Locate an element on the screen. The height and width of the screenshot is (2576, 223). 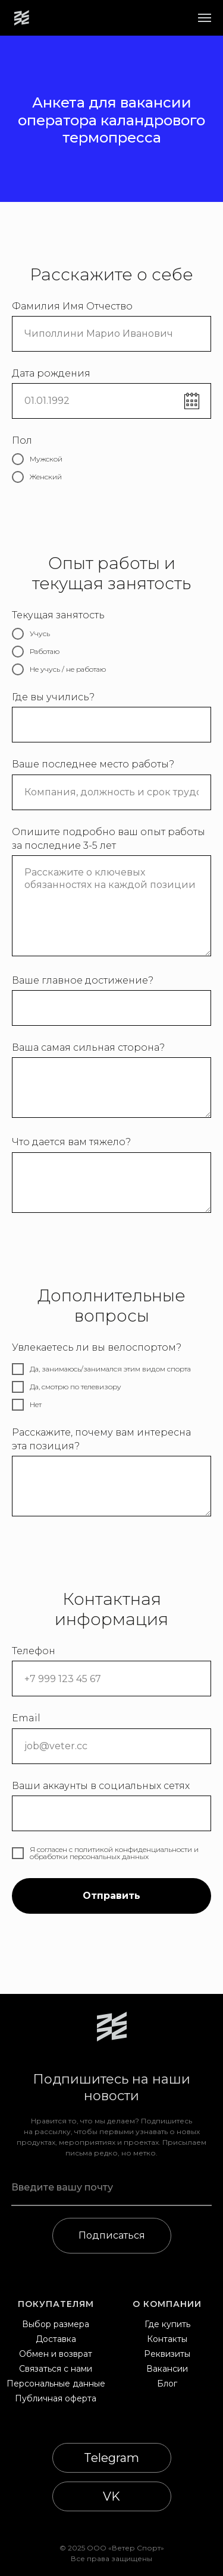
Персональные данные is located at coordinates (56, 2383).